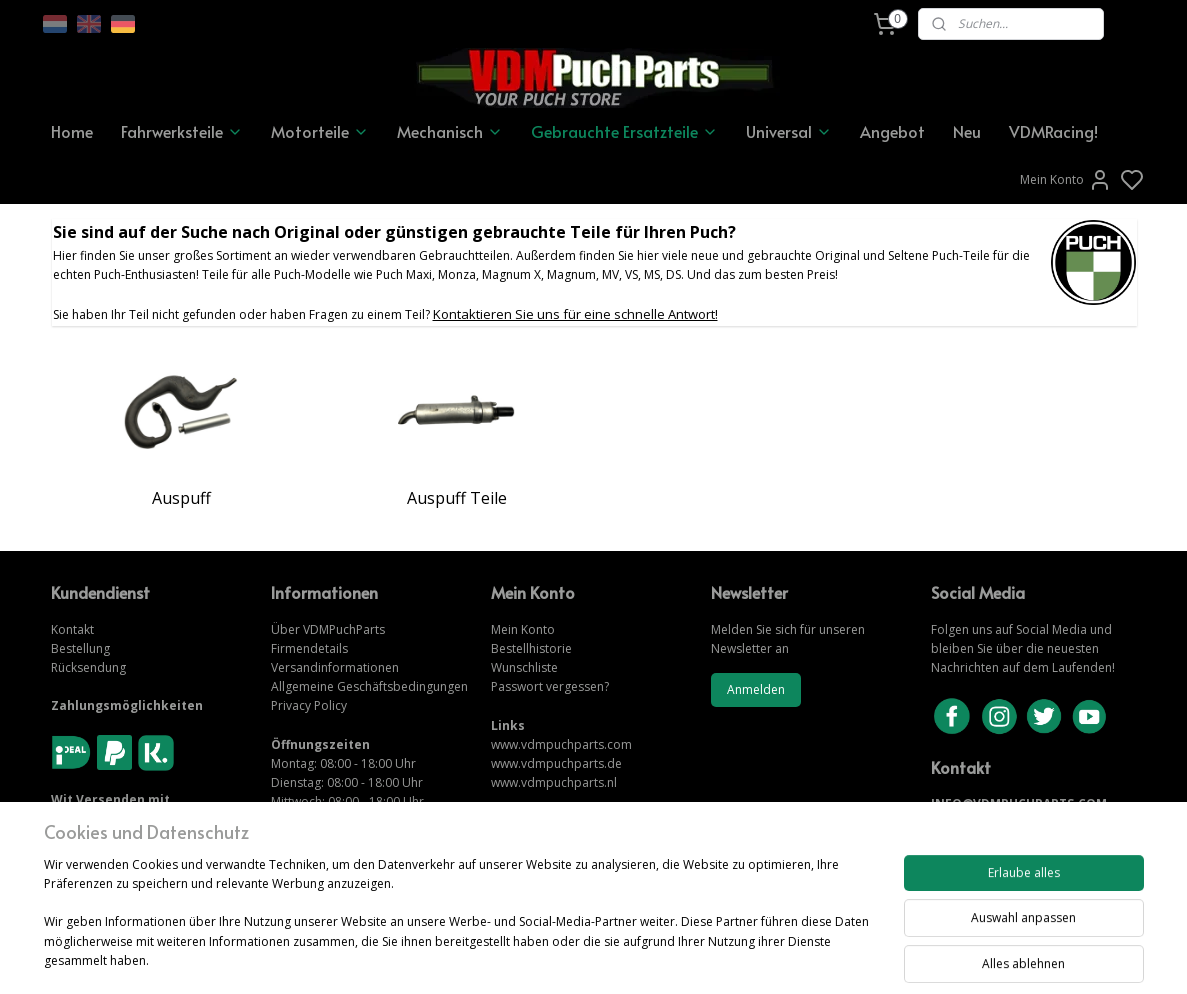 The image size is (1187, 994). Describe the element at coordinates (556, 763) in the screenshot. I see `www.vdmpuchparts.de` at that location.